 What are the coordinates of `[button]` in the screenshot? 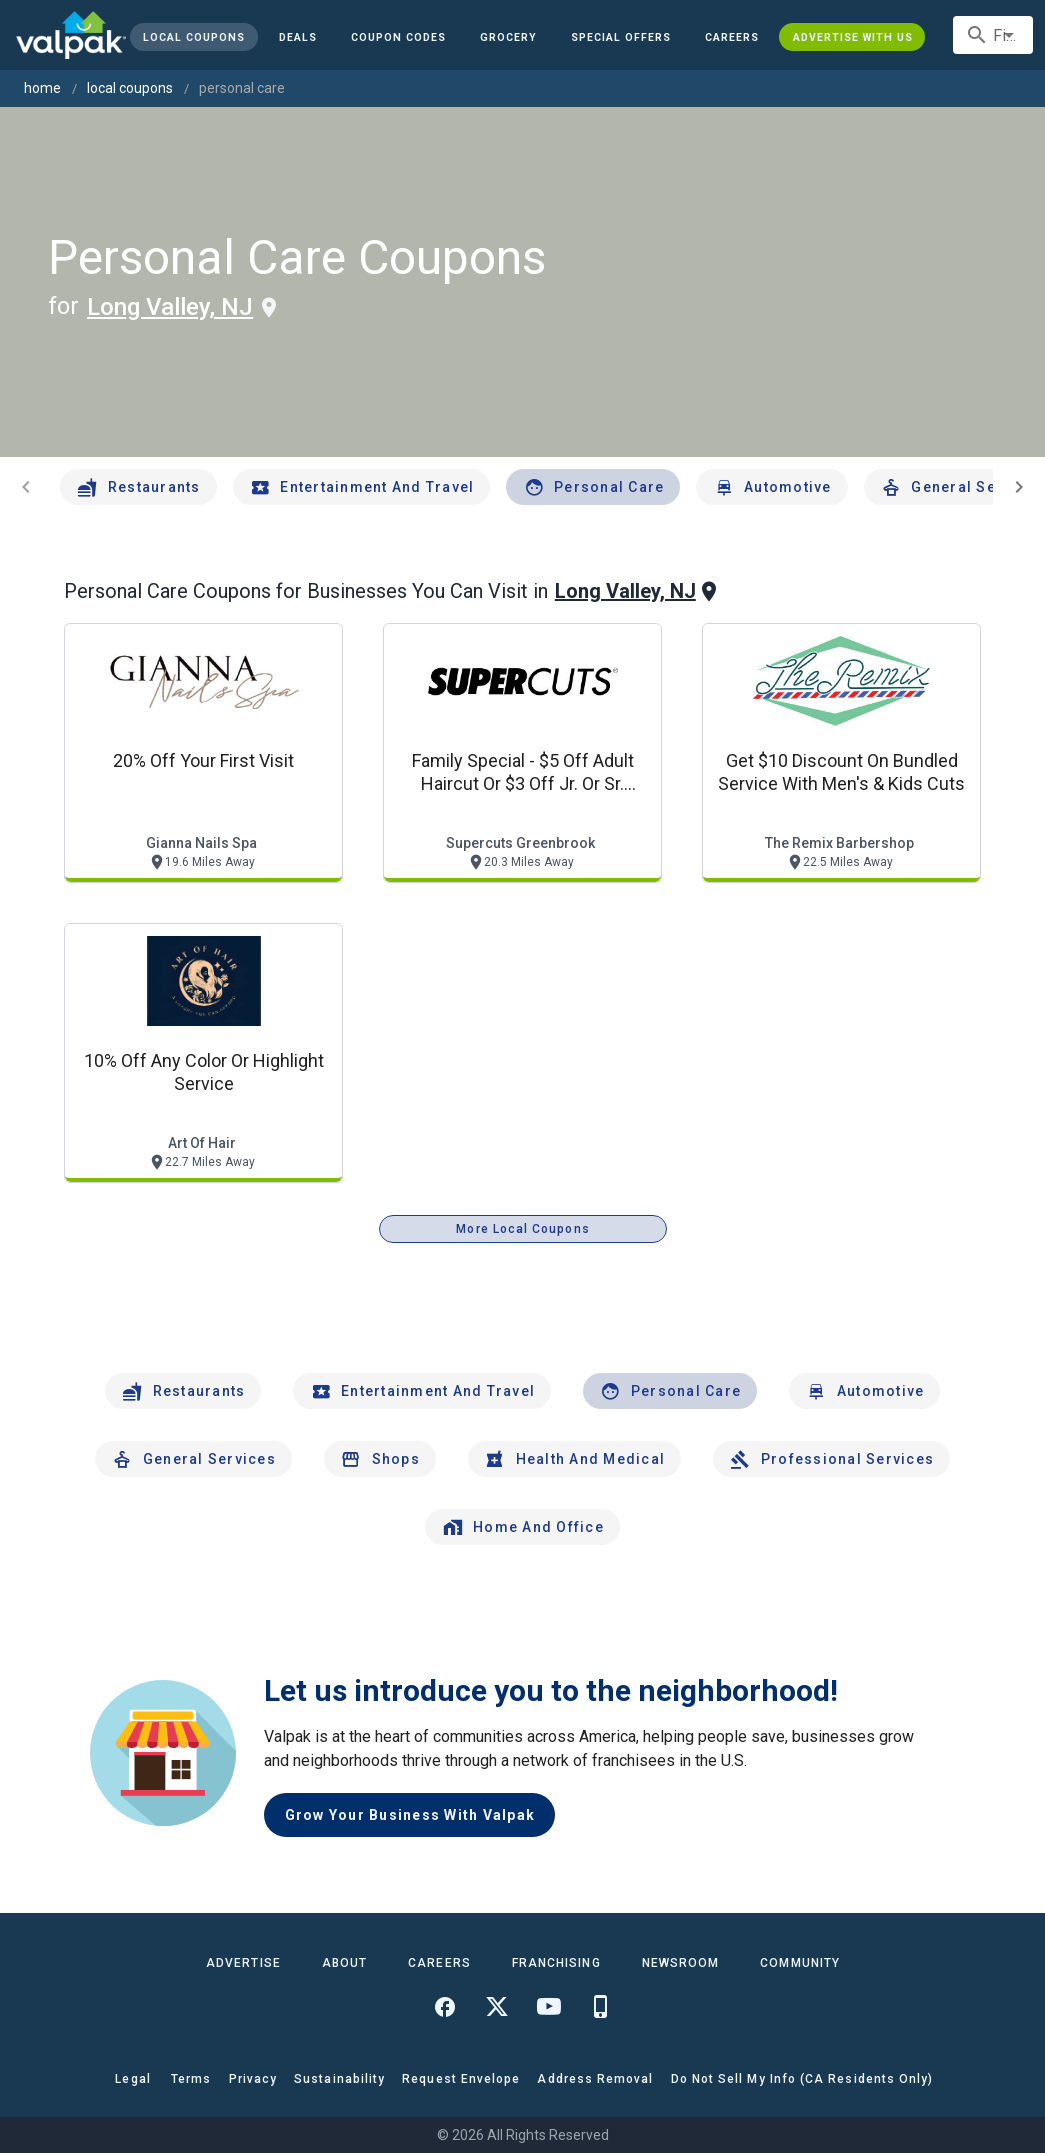 It's located at (621, 37).